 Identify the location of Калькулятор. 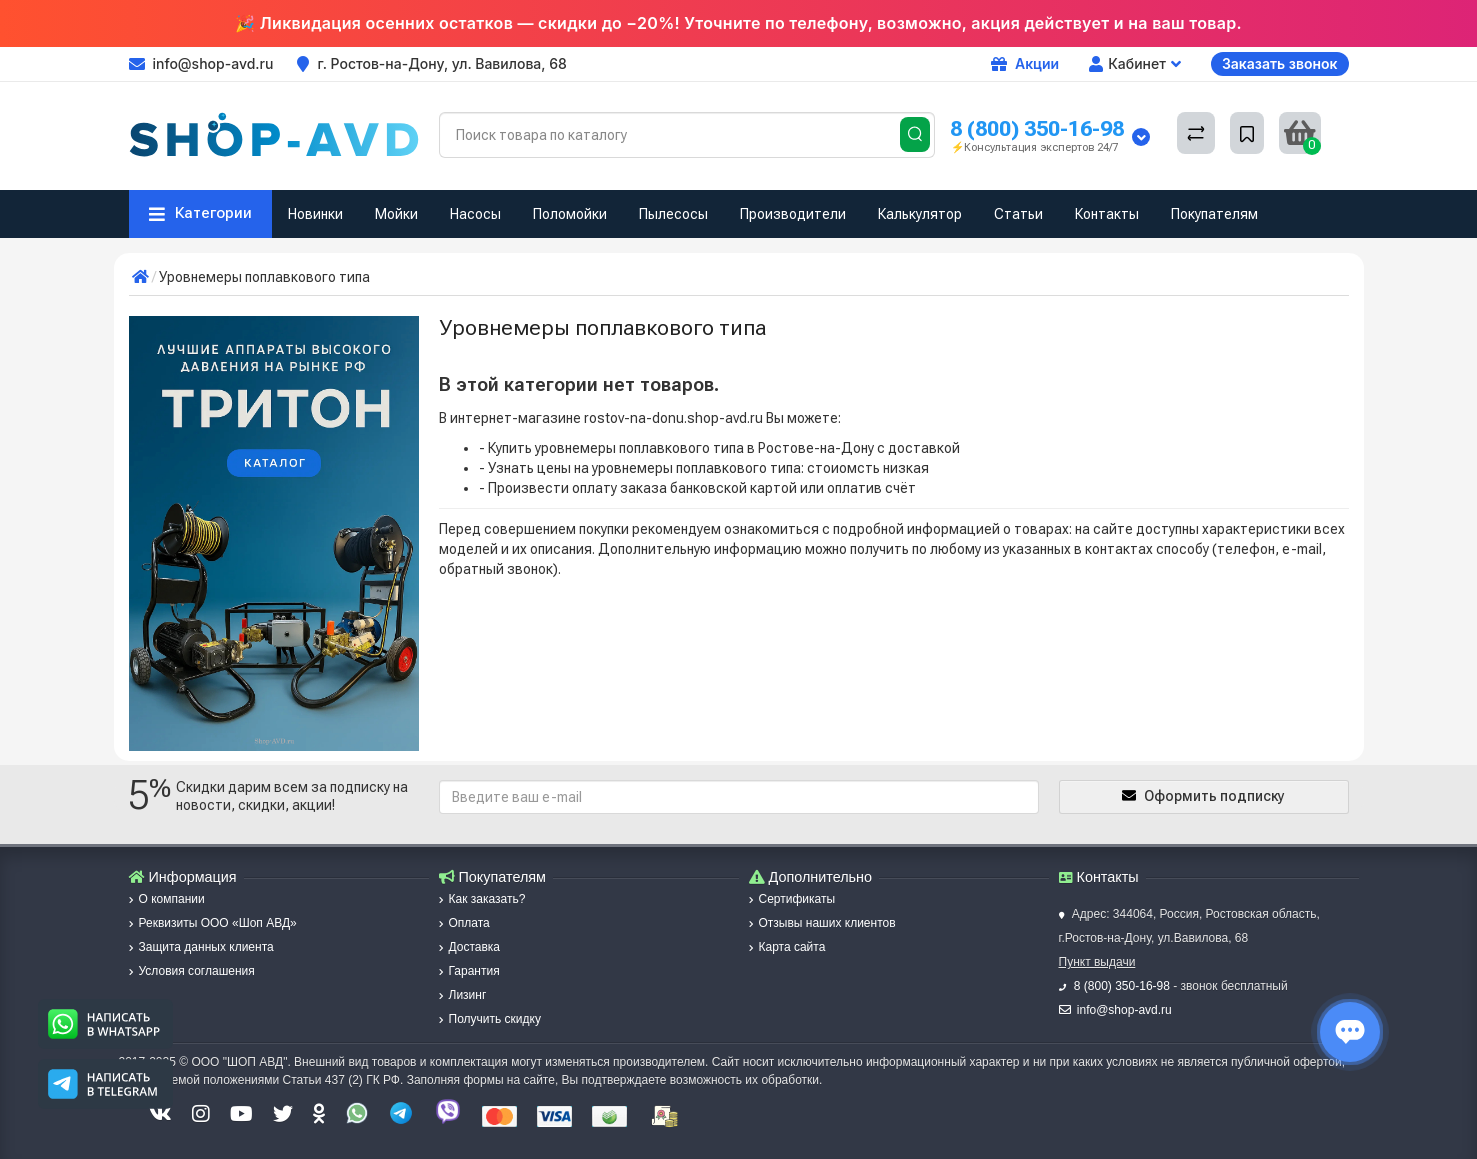
(920, 214).